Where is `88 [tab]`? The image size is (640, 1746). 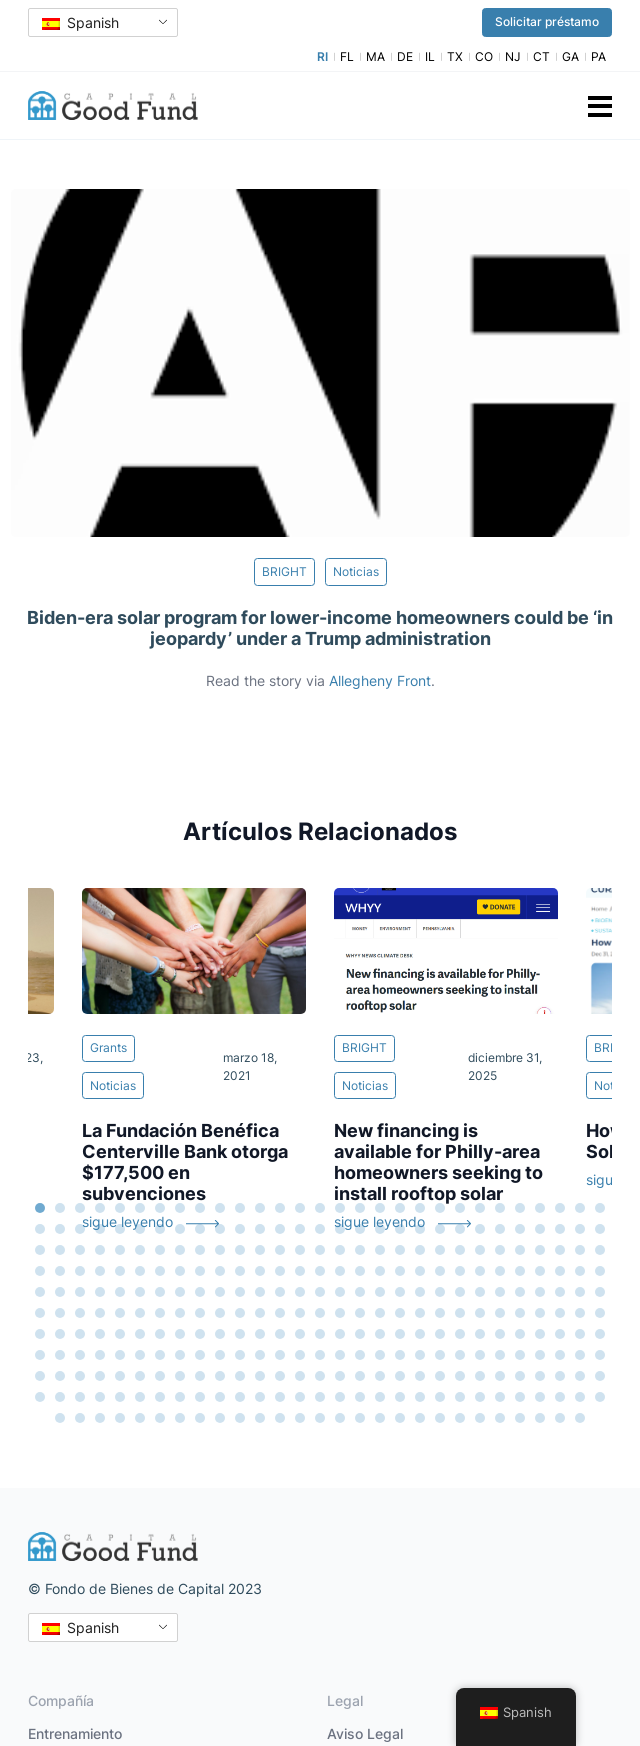
88 [tab] is located at coordinates (40, 1271).